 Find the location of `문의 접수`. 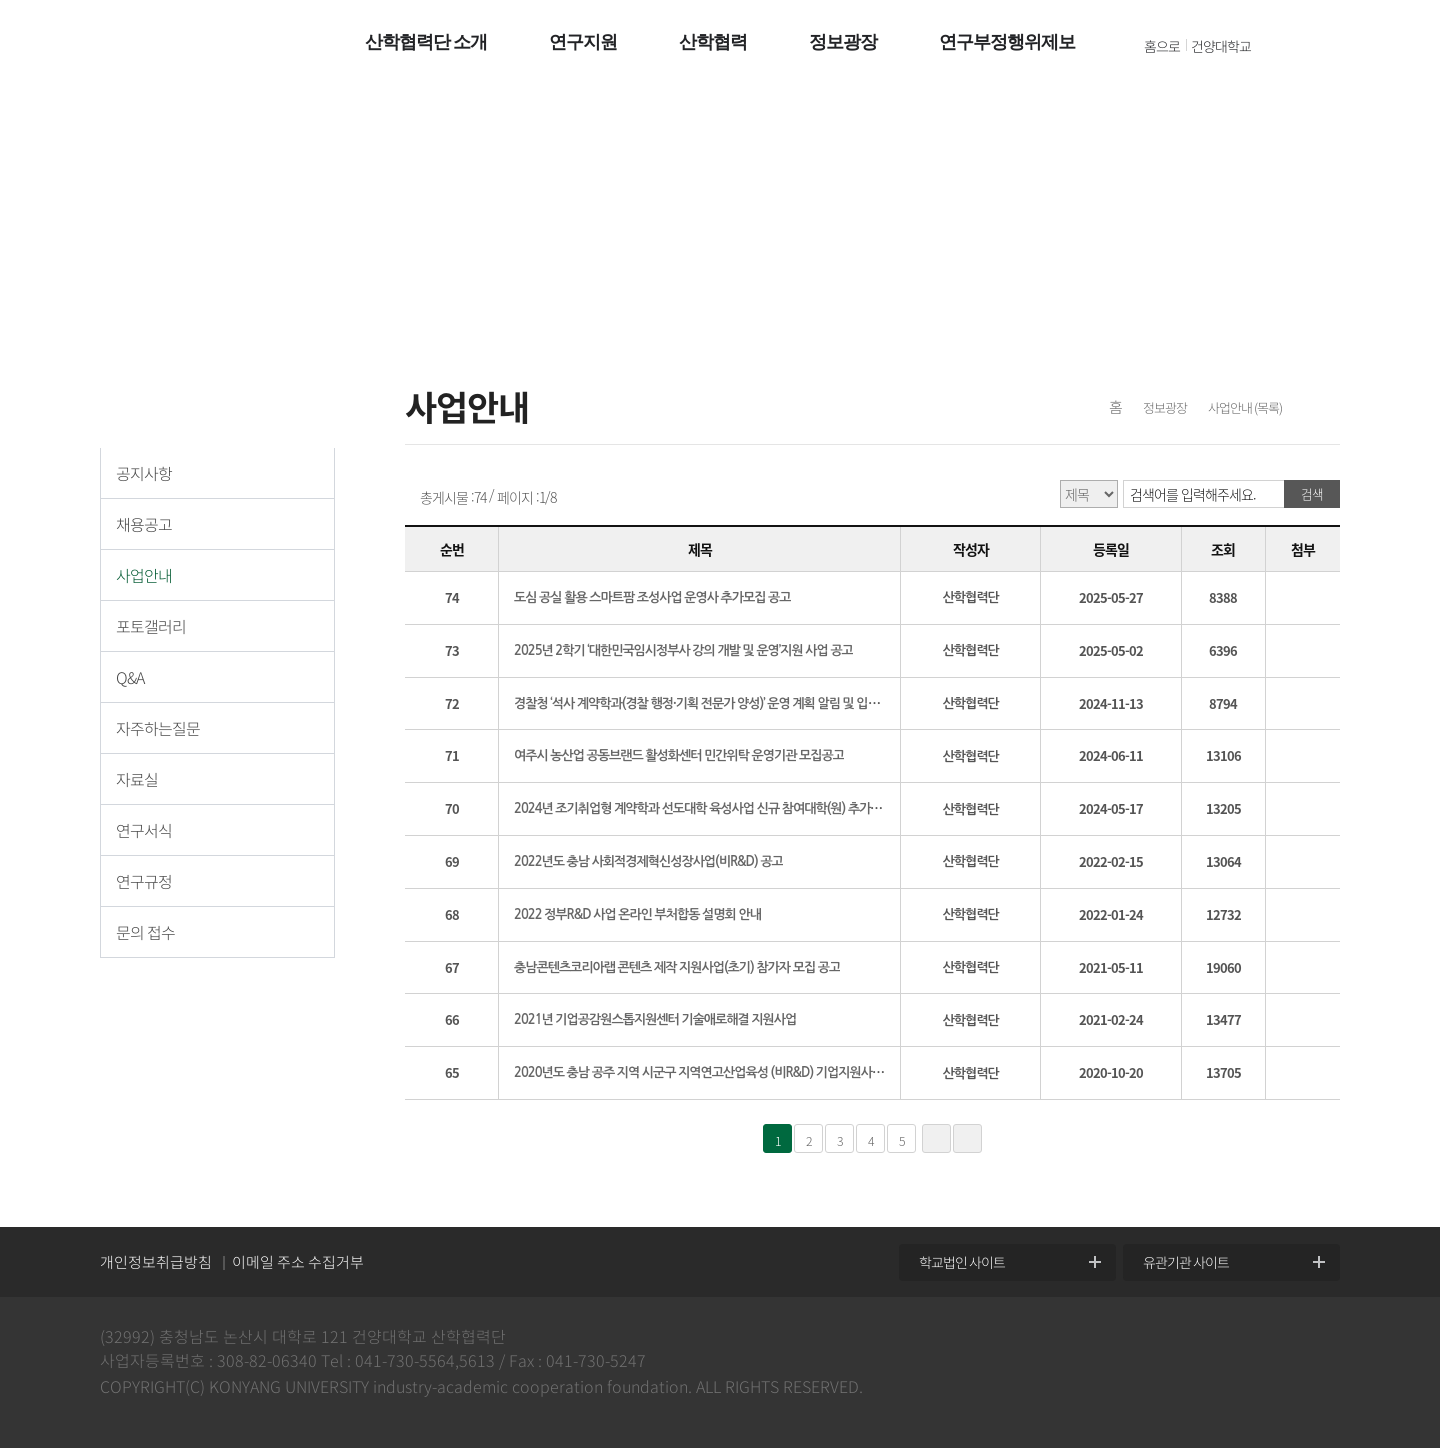

문의 접수 is located at coordinates (145, 932).